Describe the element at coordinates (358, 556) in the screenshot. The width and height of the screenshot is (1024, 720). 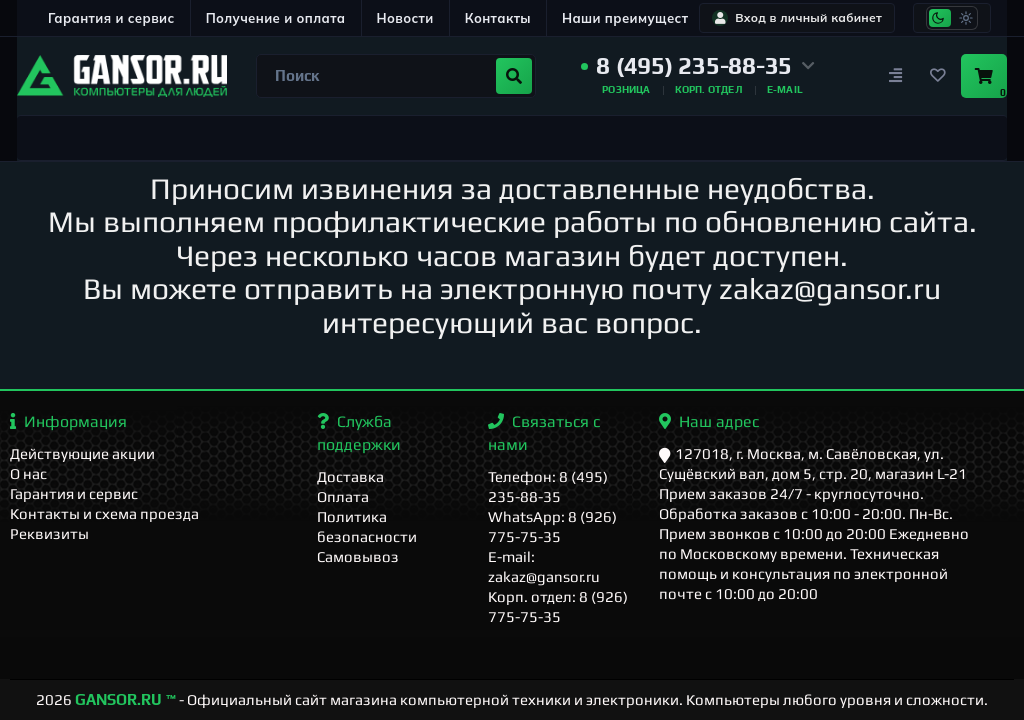
I see `Самовывоз` at that location.